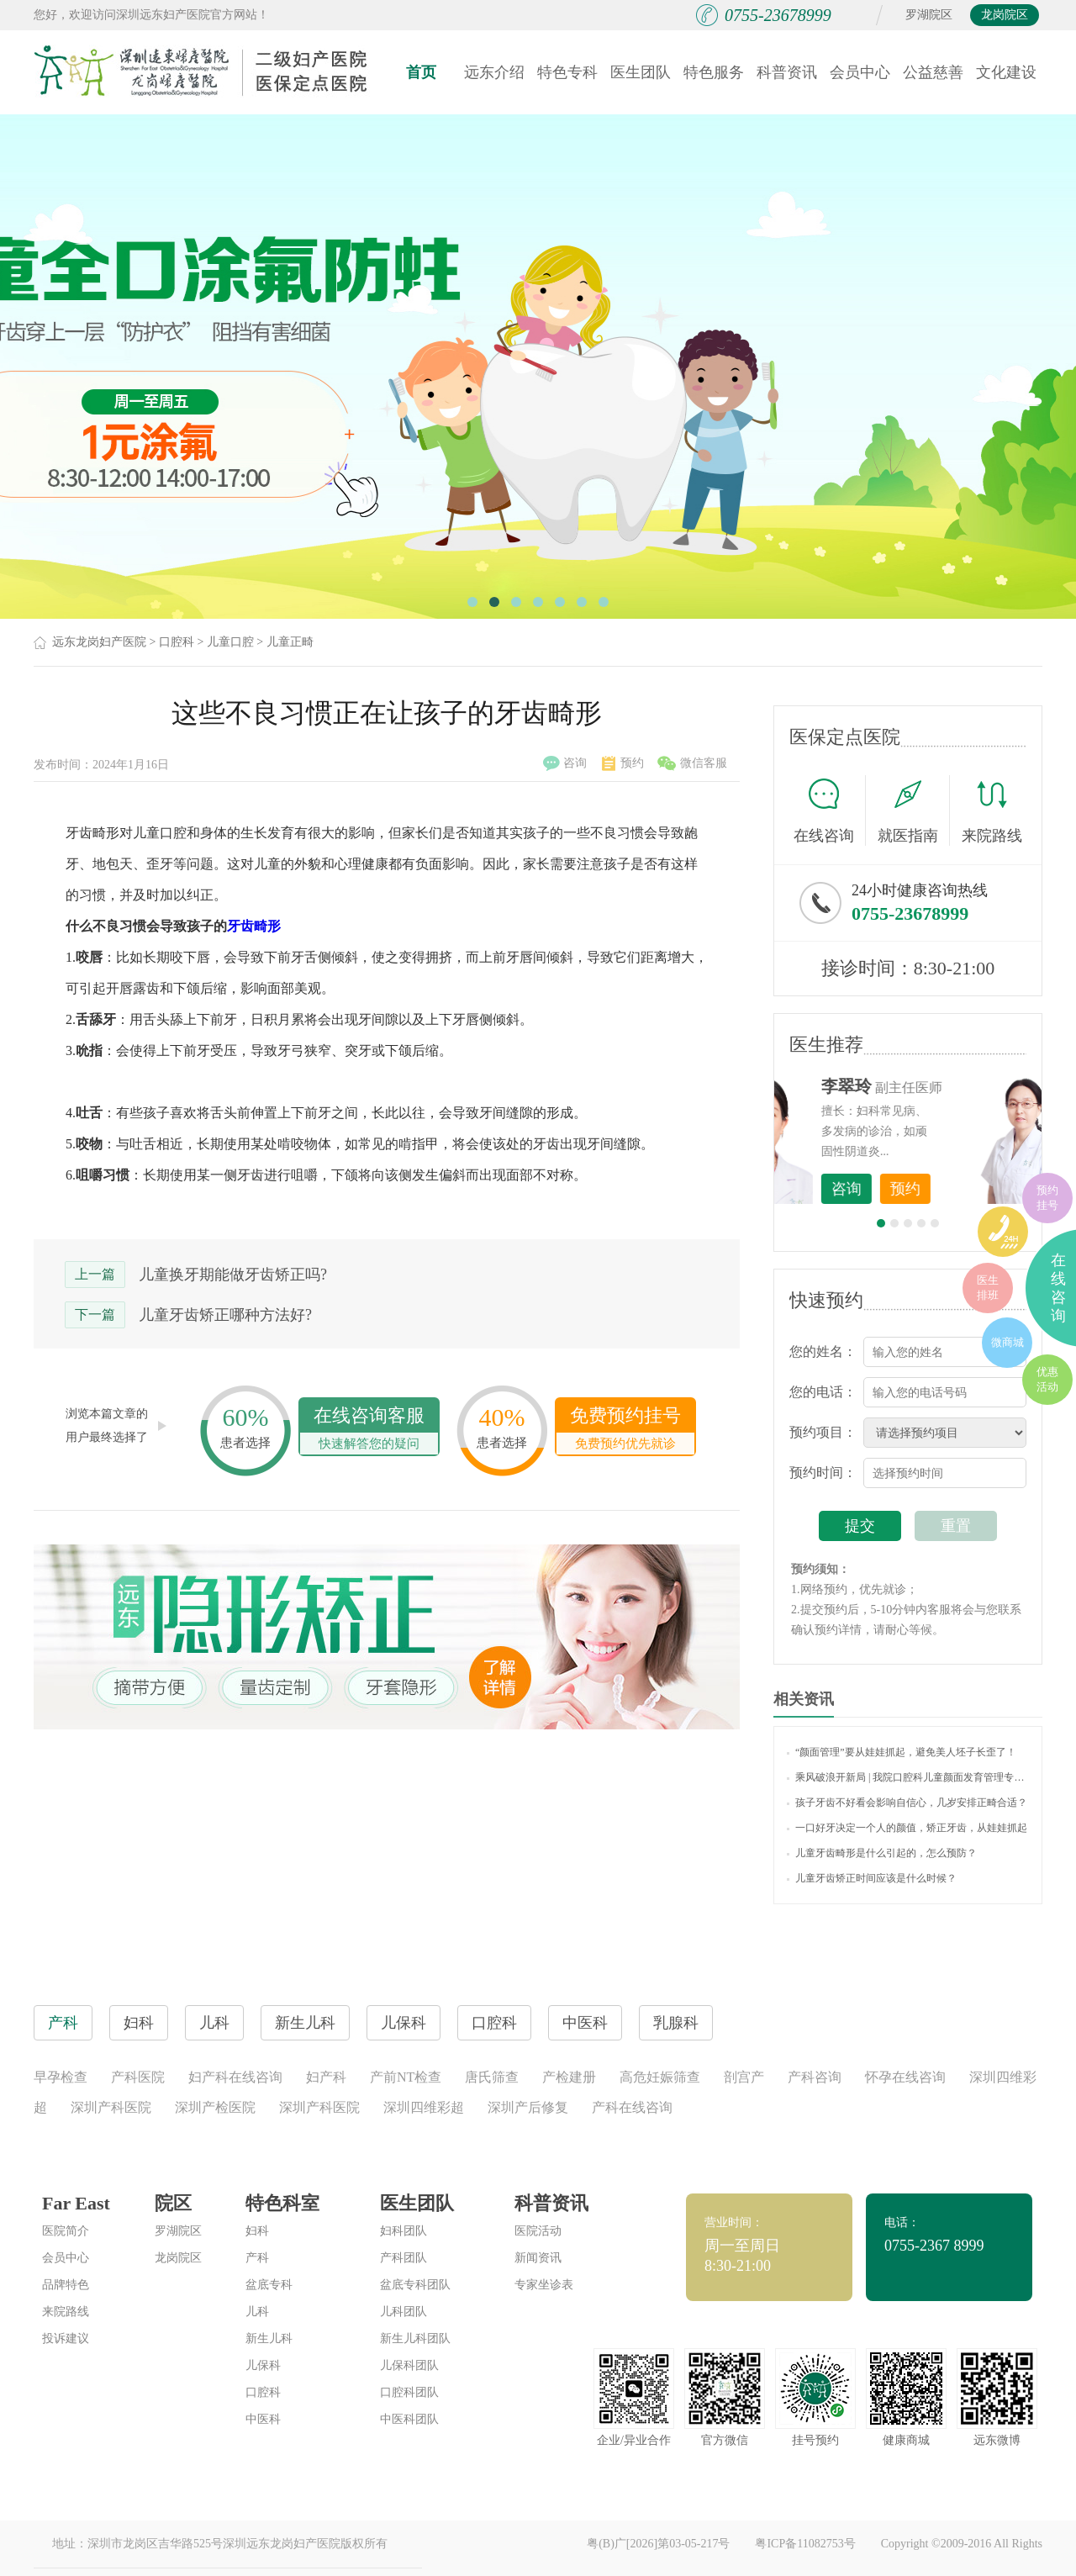 The width and height of the screenshot is (1076, 2576). Describe the element at coordinates (660, 2077) in the screenshot. I see `高危妊娠筛查` at that location.